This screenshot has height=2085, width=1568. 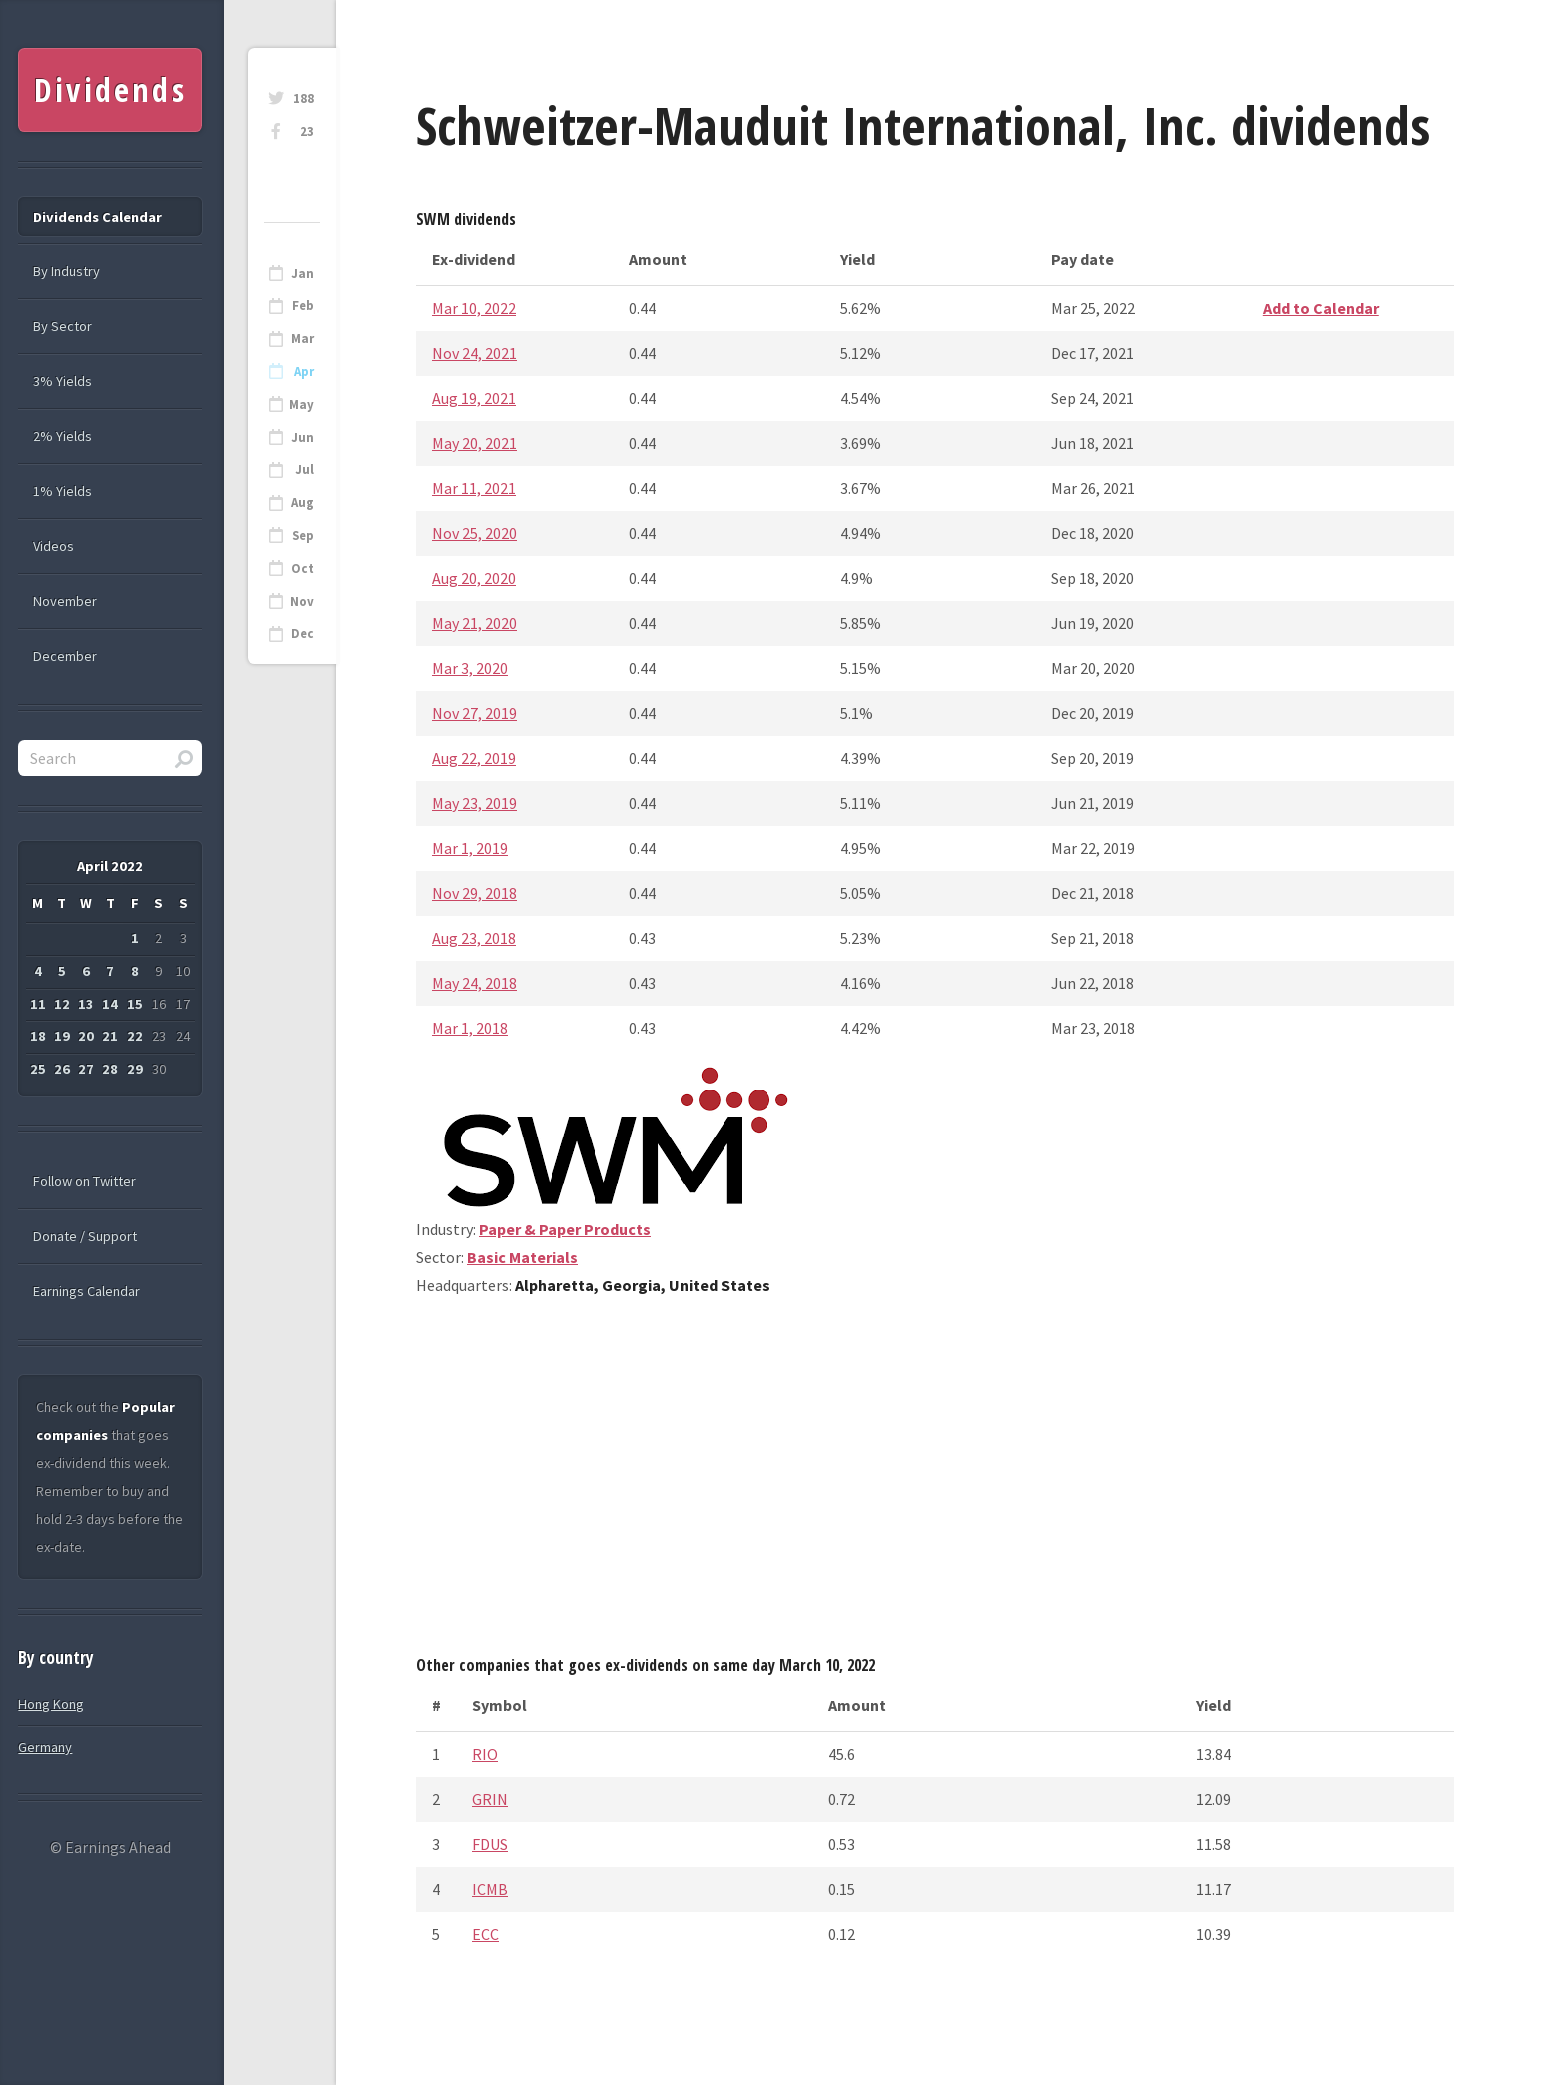 What do you see at coordinates (304, 371) in the screenshot?
I see `Apr` at bounding box center [304, 371].